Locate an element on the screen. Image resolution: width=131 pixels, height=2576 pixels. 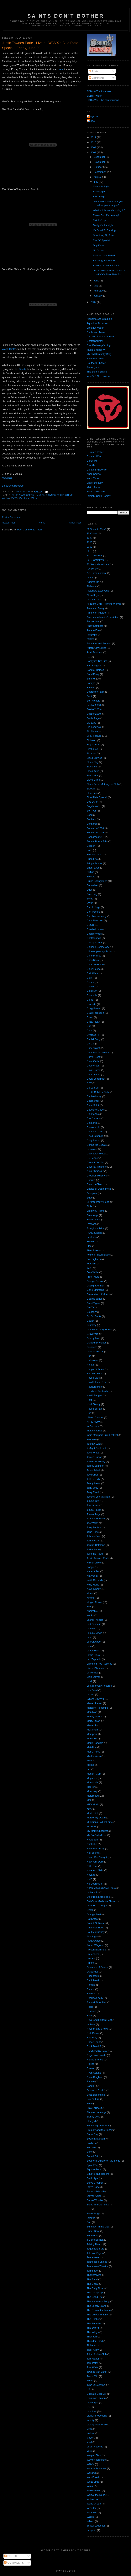
Virgin Records is located at coordinates (95, 2446).